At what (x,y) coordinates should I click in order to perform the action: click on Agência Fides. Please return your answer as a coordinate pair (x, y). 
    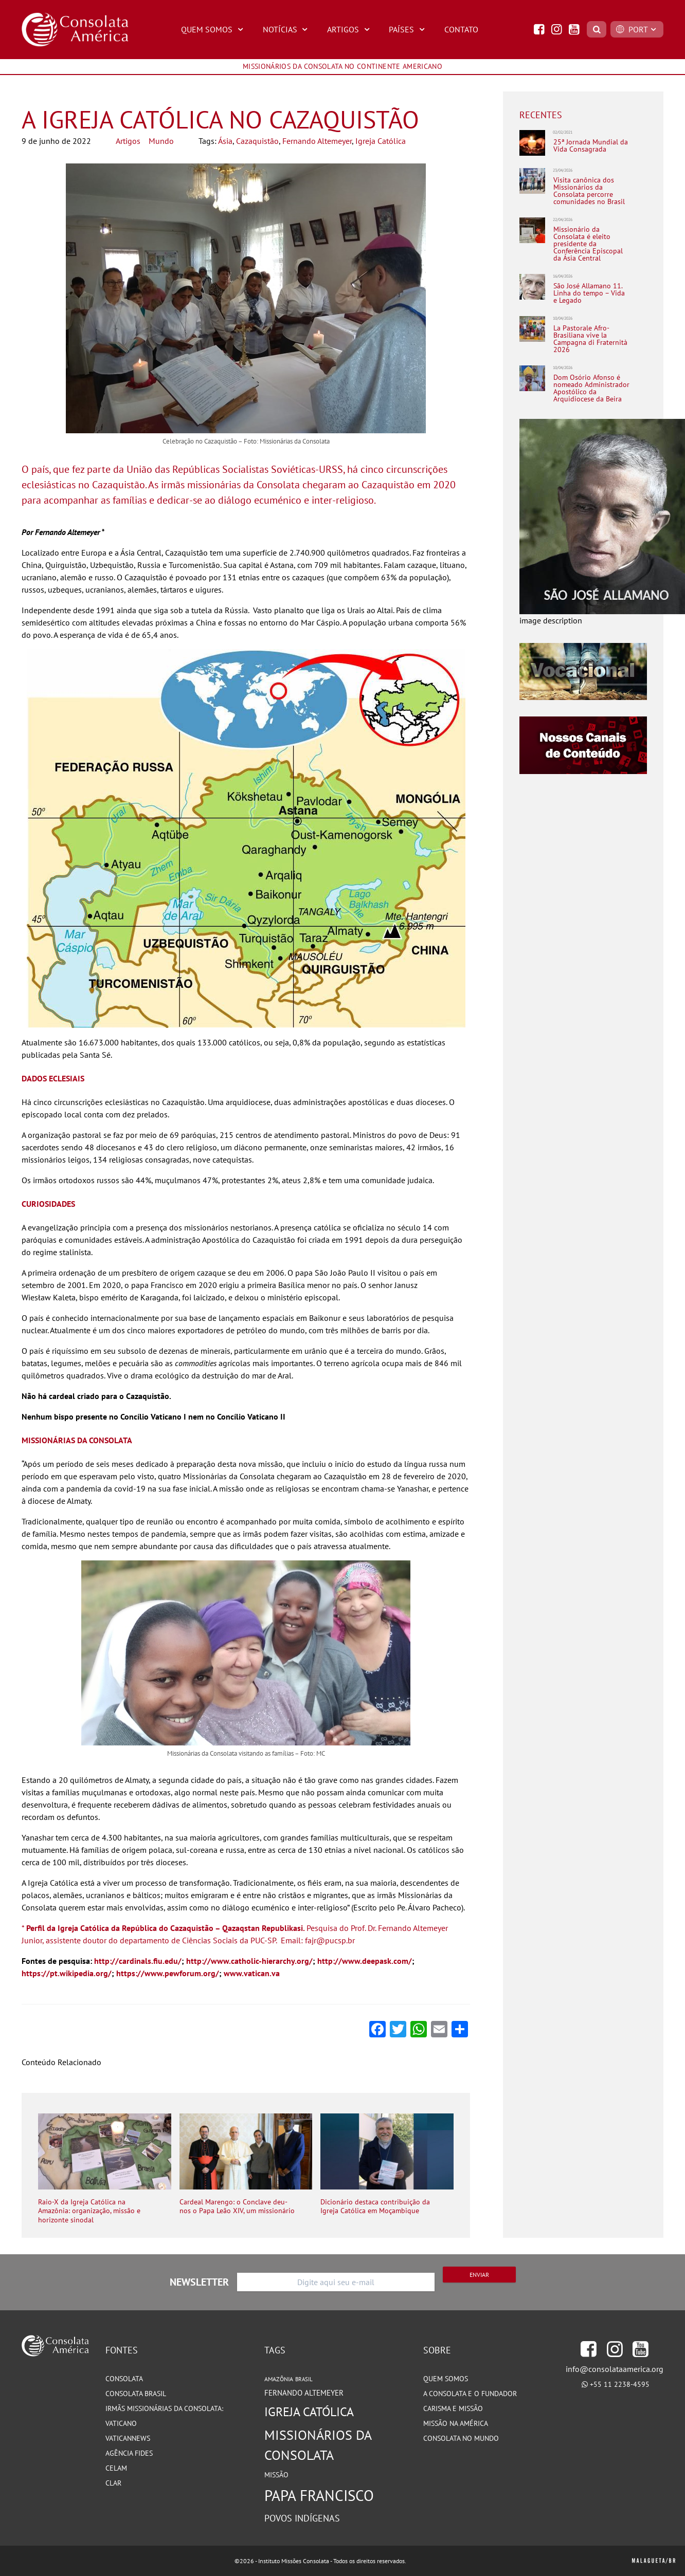
    Looking at the image, I should click on (129, 2453).